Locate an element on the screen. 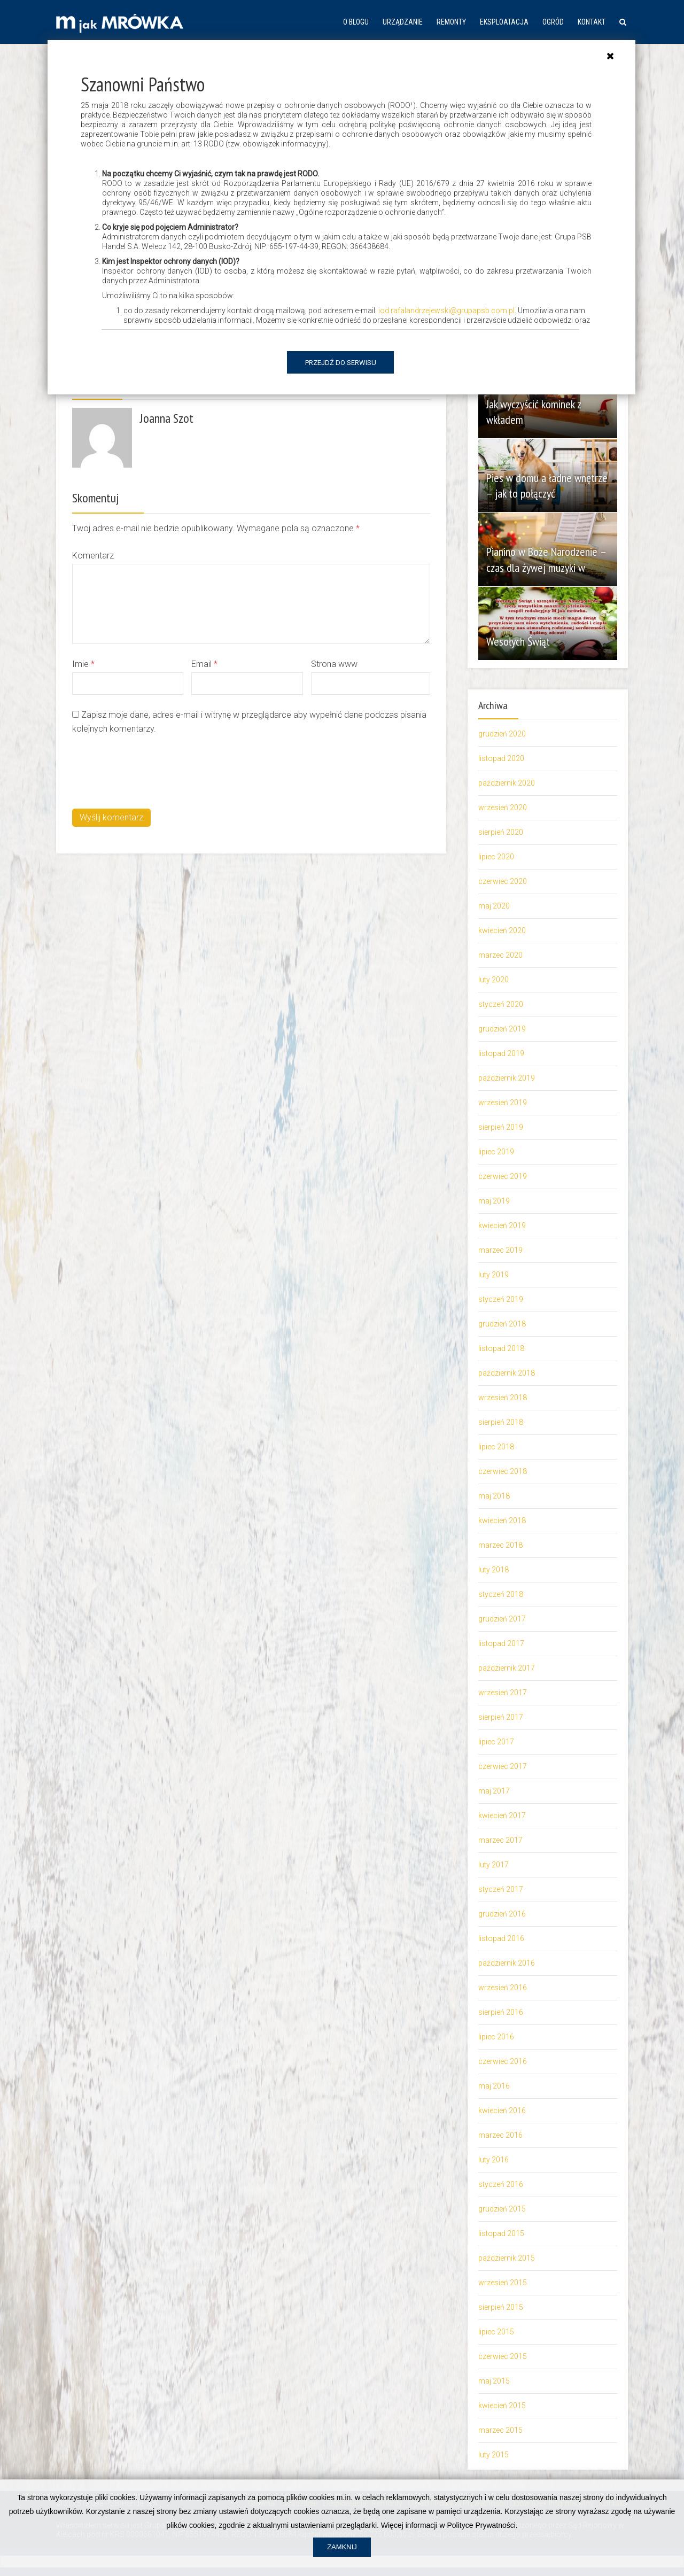 Image resolution: width=684 pixels, height=2576 pixels. luty 2015 is located at coordinates (493, 2454).